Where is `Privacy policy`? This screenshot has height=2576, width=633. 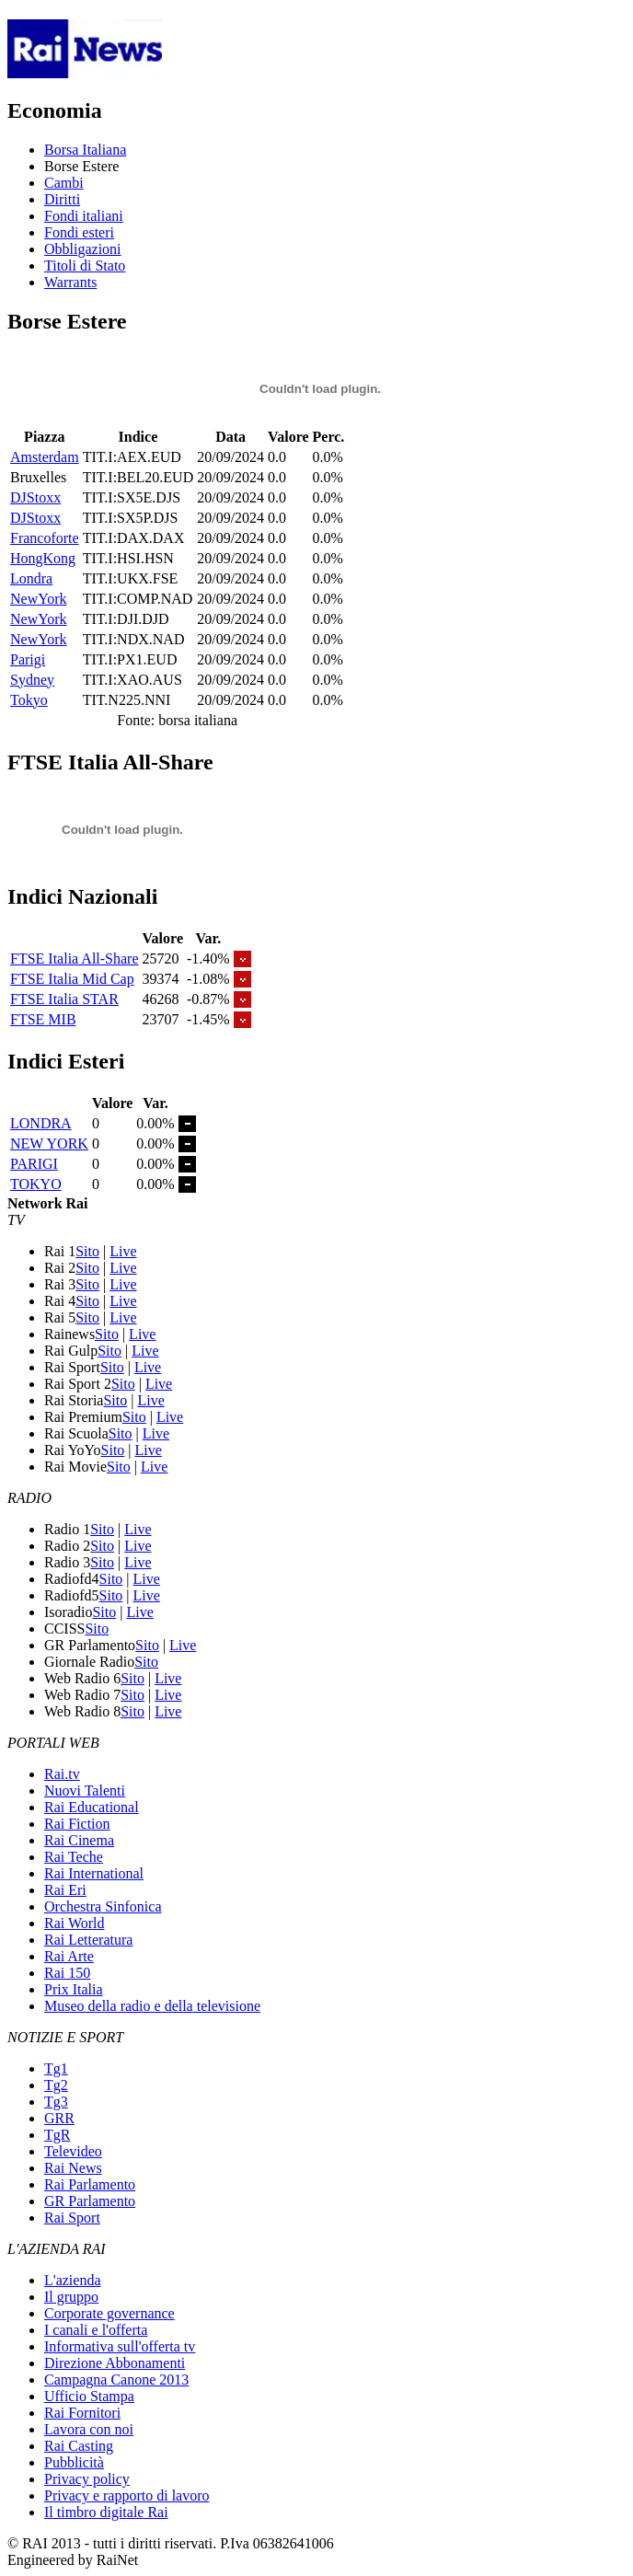 Privacy policy is located at coordinates (87, 2479).